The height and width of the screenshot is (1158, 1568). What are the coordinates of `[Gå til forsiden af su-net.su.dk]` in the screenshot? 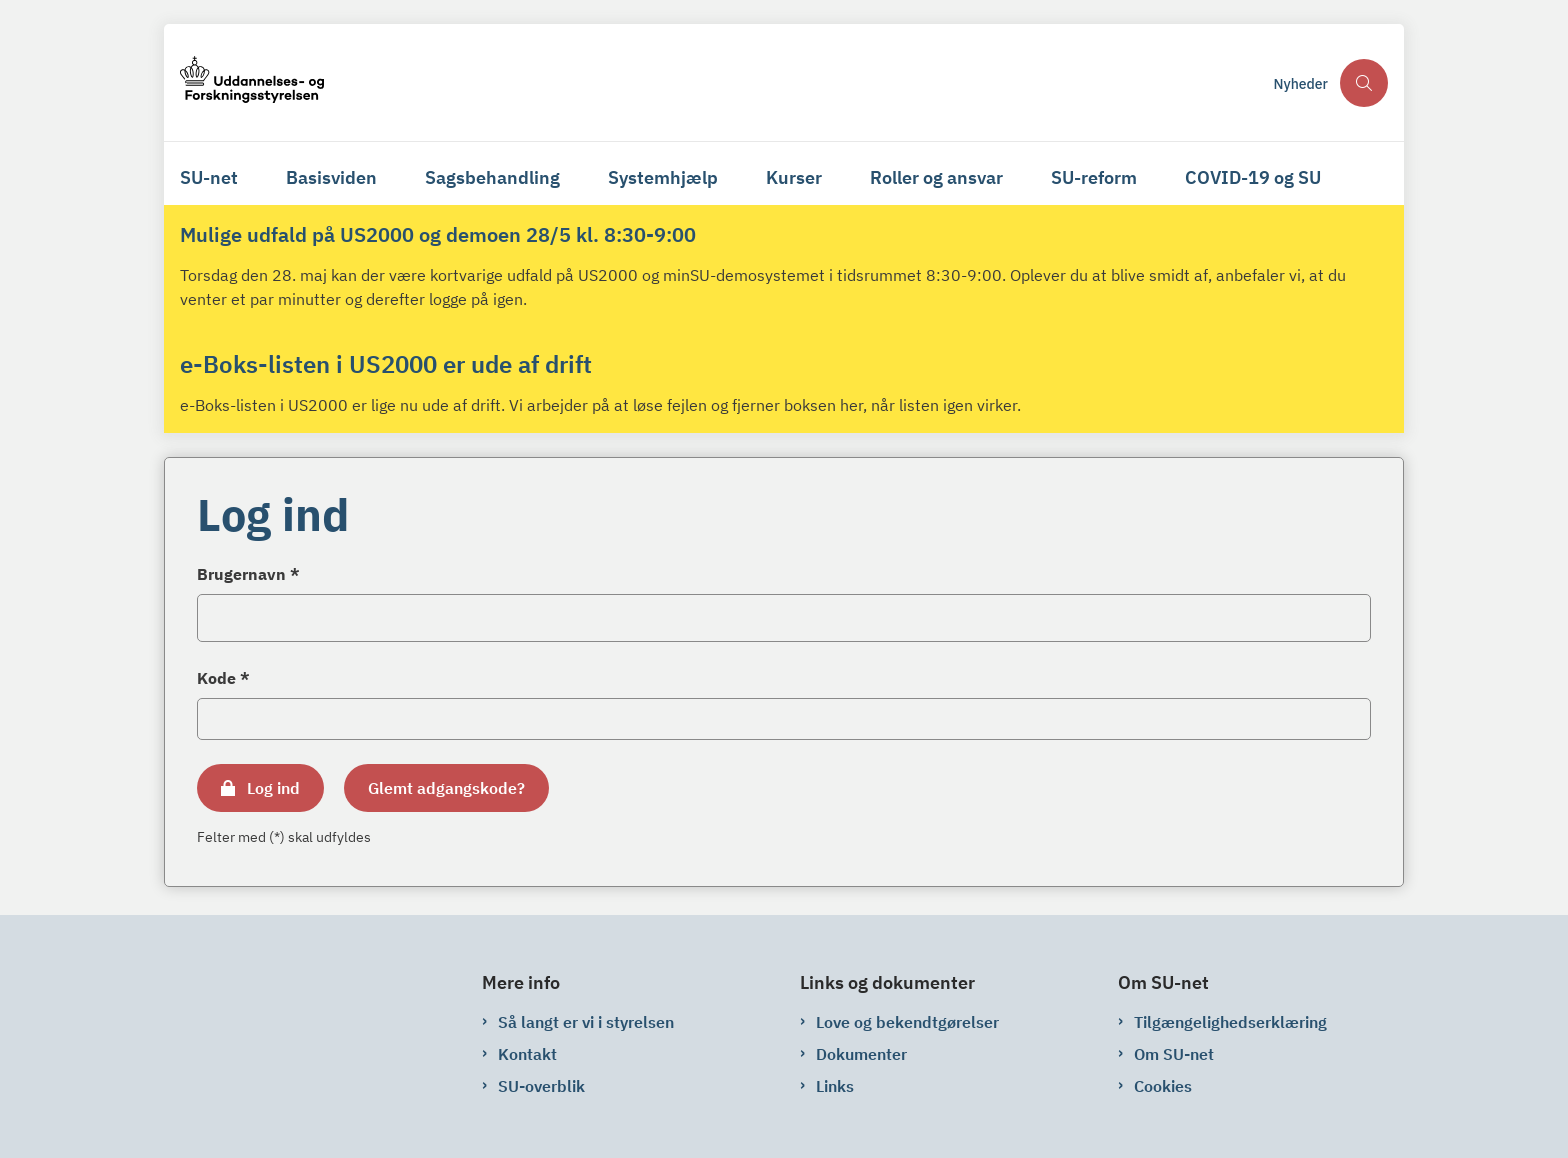 It's located at (720, 82).